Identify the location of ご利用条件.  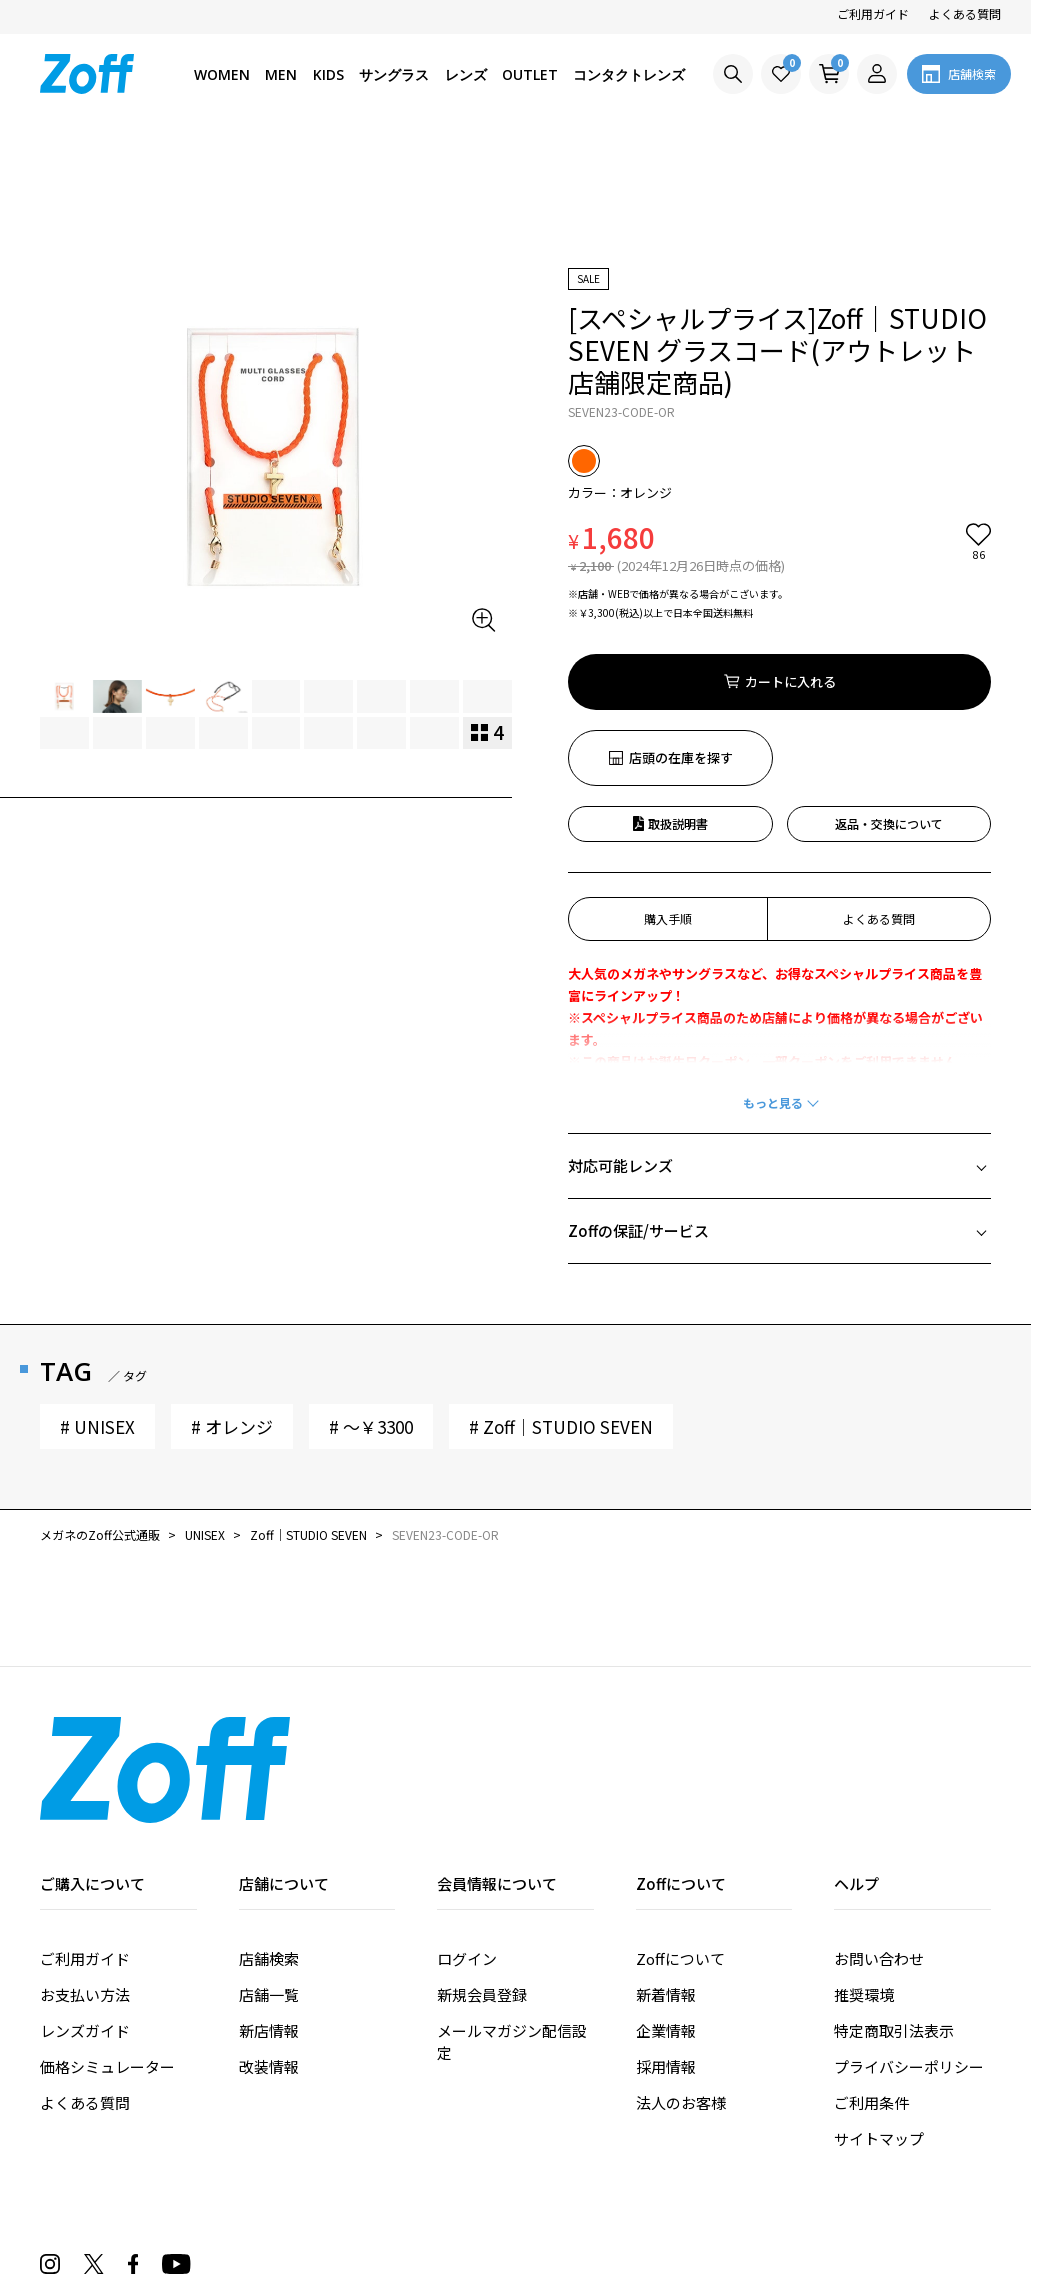
(871, 1988).